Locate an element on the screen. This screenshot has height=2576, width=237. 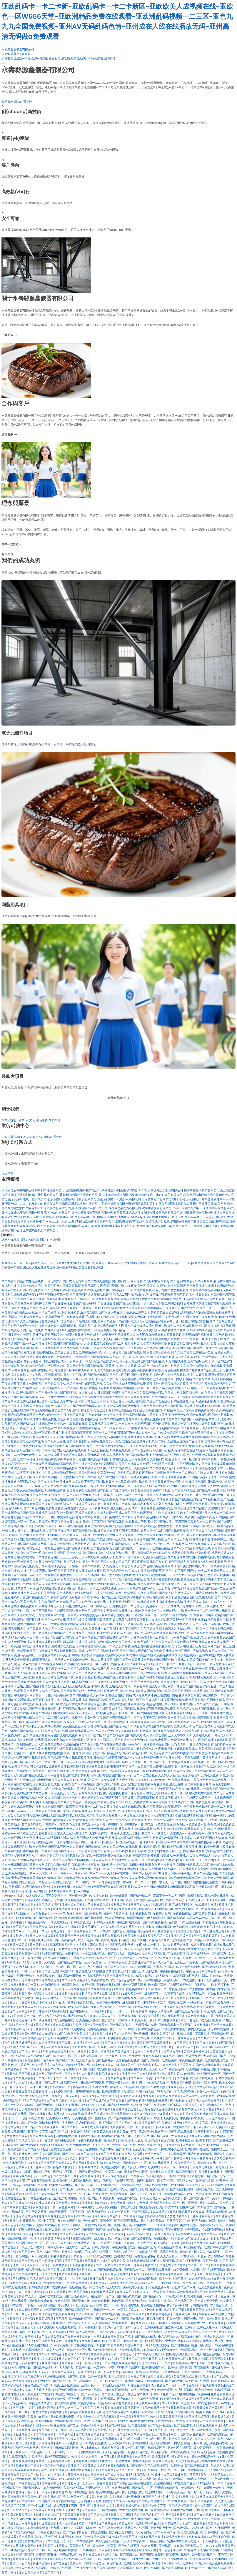
蜜臀影视 is located at coordinates (82, 2461).